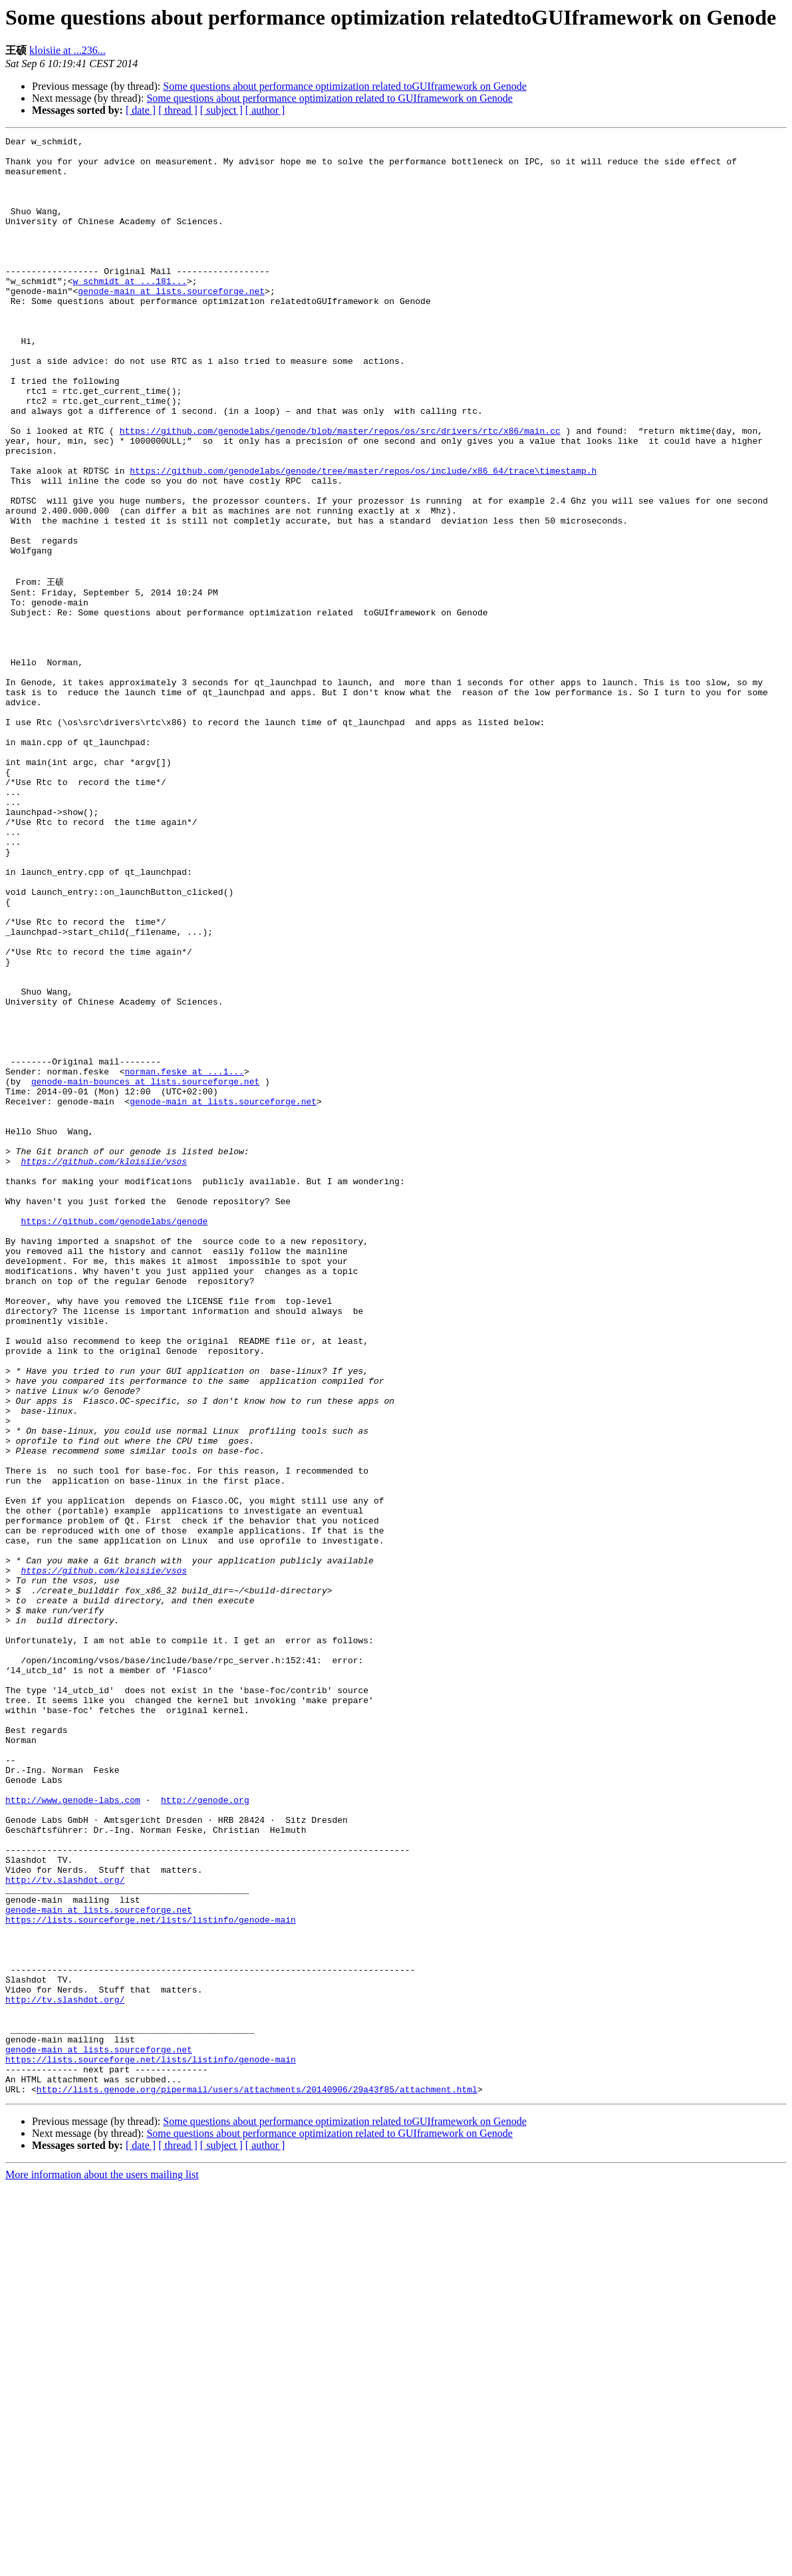  What do you see at coordinates (145, 1269) in the screenshot?
I see `genode-main-bounces at lists.sourceforge.net` at bounding box center [145, 1269].